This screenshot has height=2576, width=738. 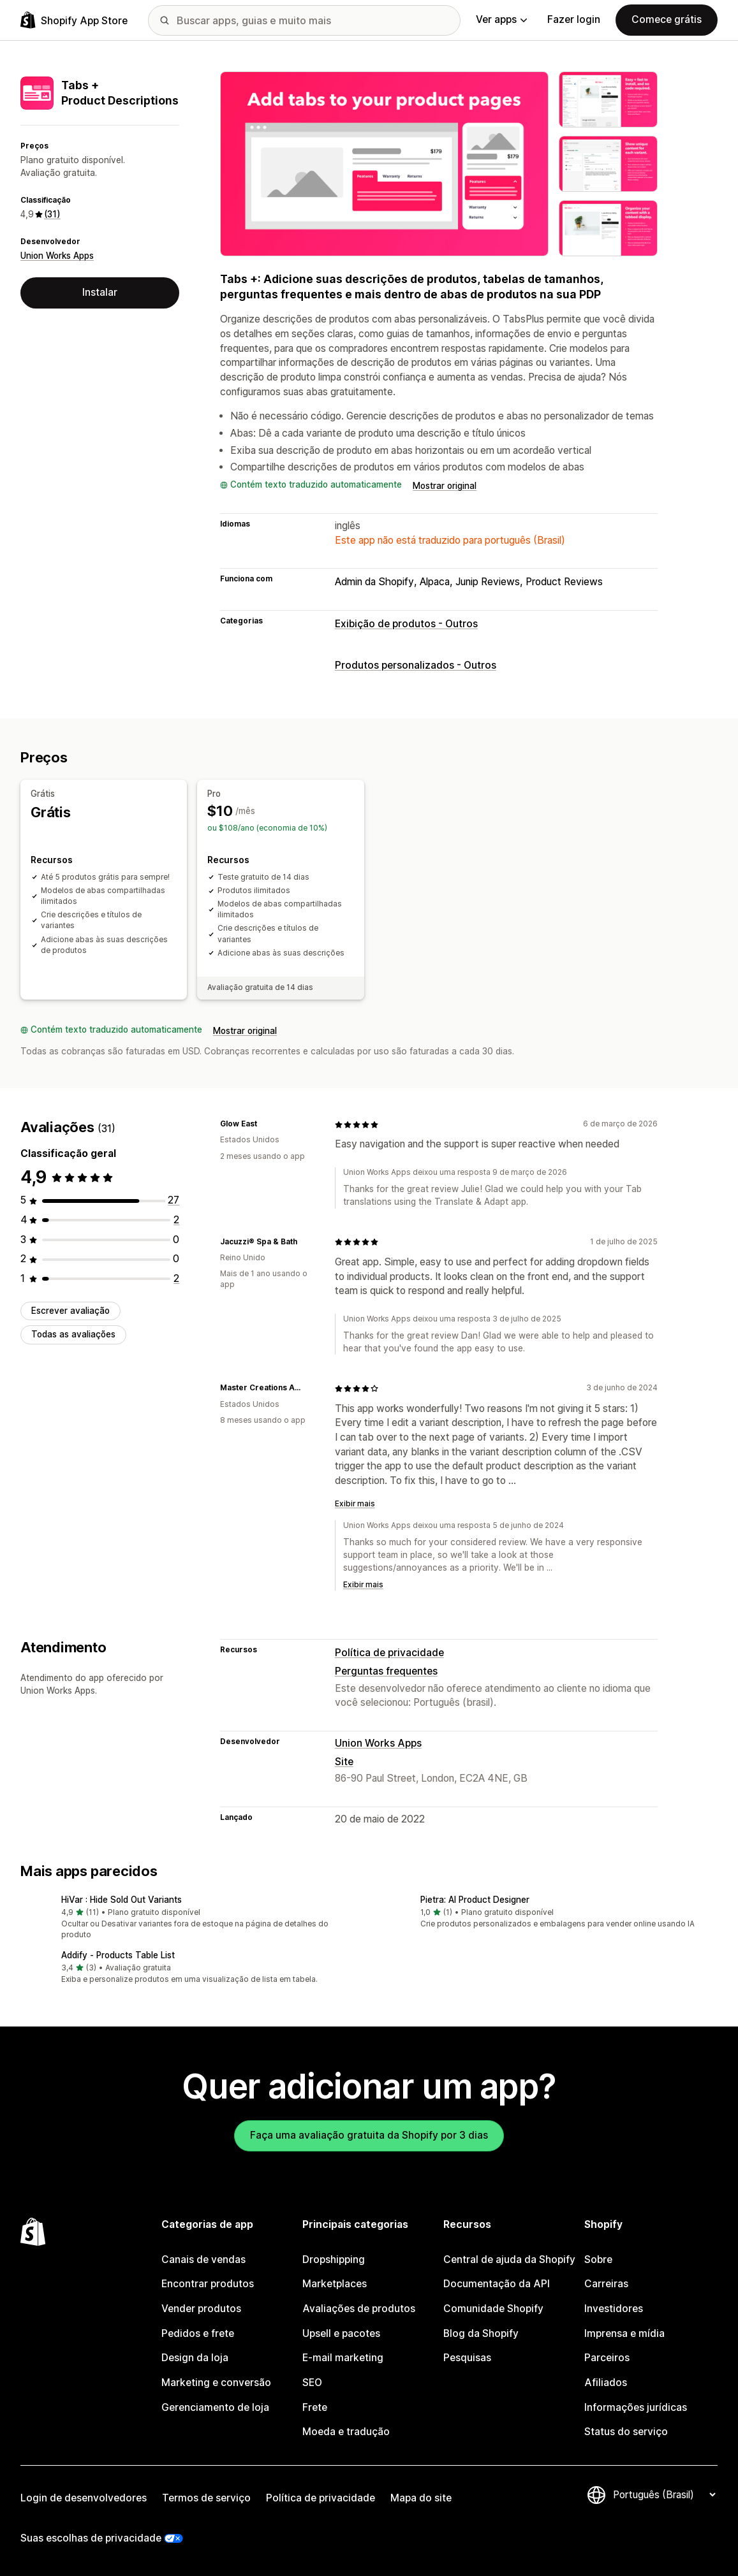 What do you see at coordinates (605, 2382) in the screenshot?
I see `Afiliados` at bounding box center [605, 2382].